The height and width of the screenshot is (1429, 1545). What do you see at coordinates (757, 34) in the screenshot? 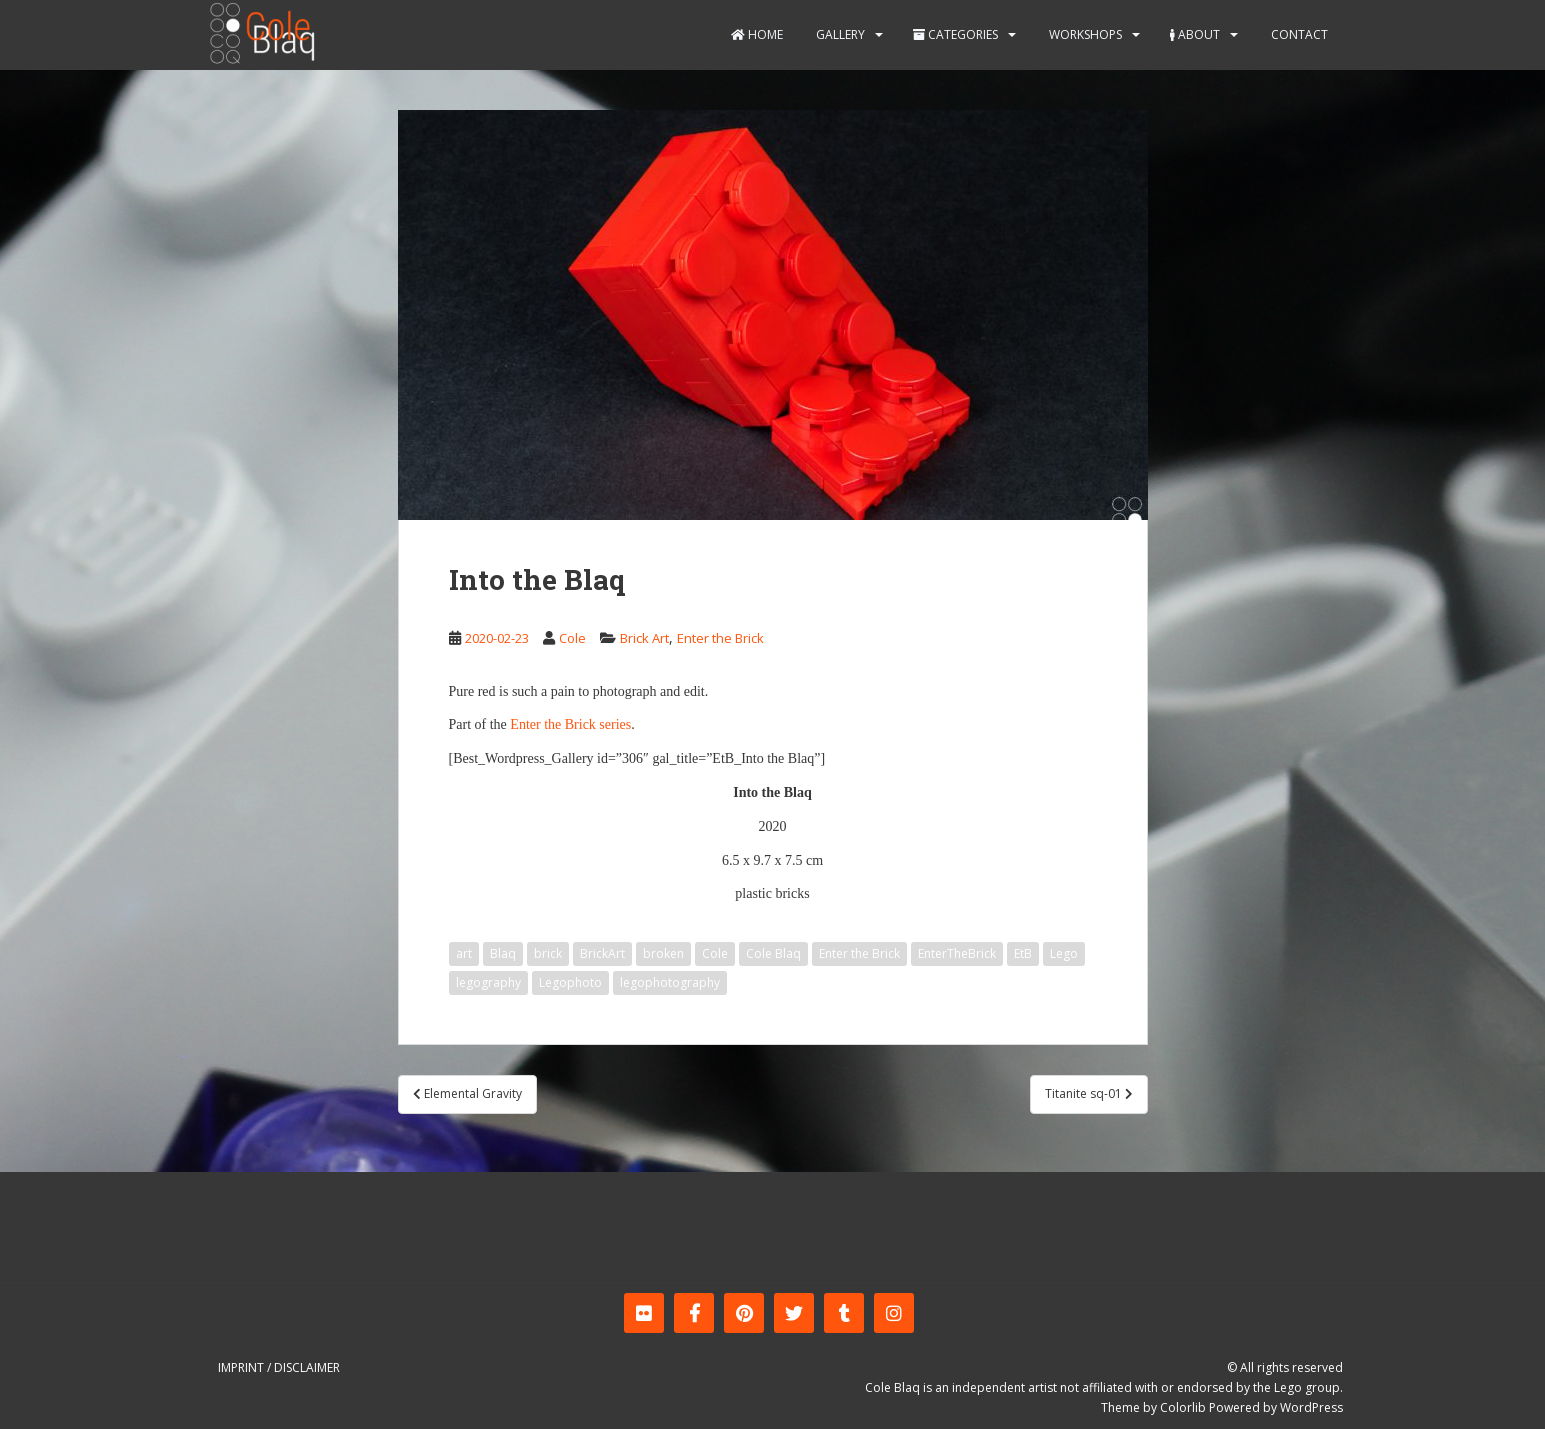
I see `Home` at bounding box center [757, 34].